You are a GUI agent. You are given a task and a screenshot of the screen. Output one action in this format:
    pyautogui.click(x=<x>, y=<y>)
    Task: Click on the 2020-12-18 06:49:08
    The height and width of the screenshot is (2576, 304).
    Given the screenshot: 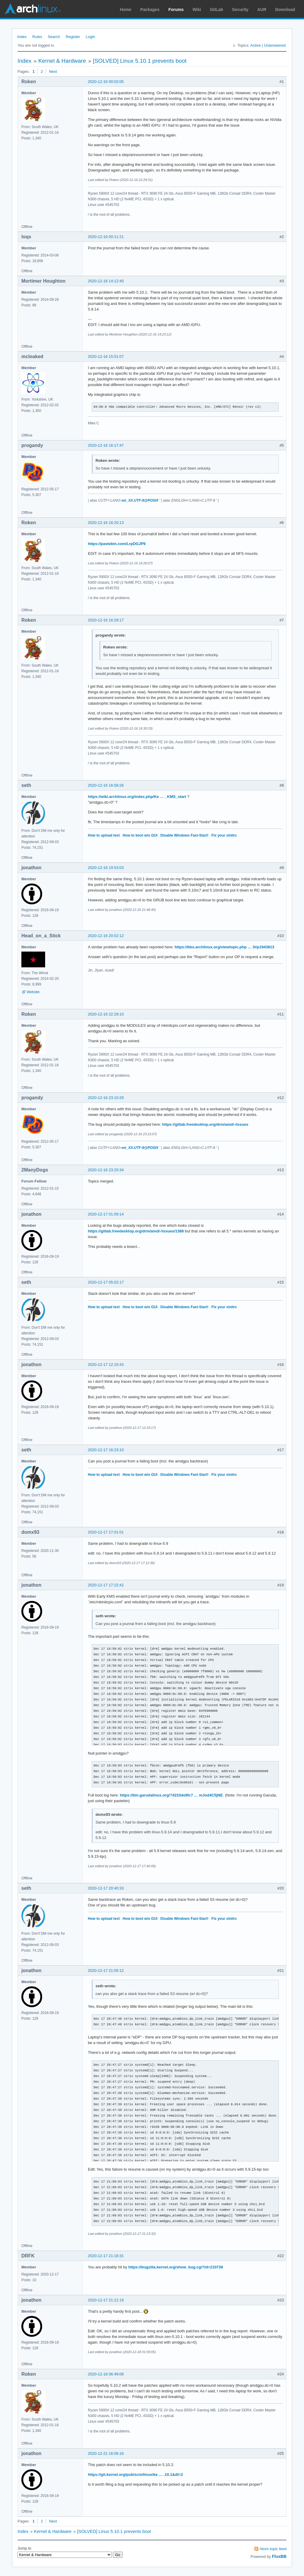 What is the action you would take?
    pyautogui.click(x=106, y=2374)
    